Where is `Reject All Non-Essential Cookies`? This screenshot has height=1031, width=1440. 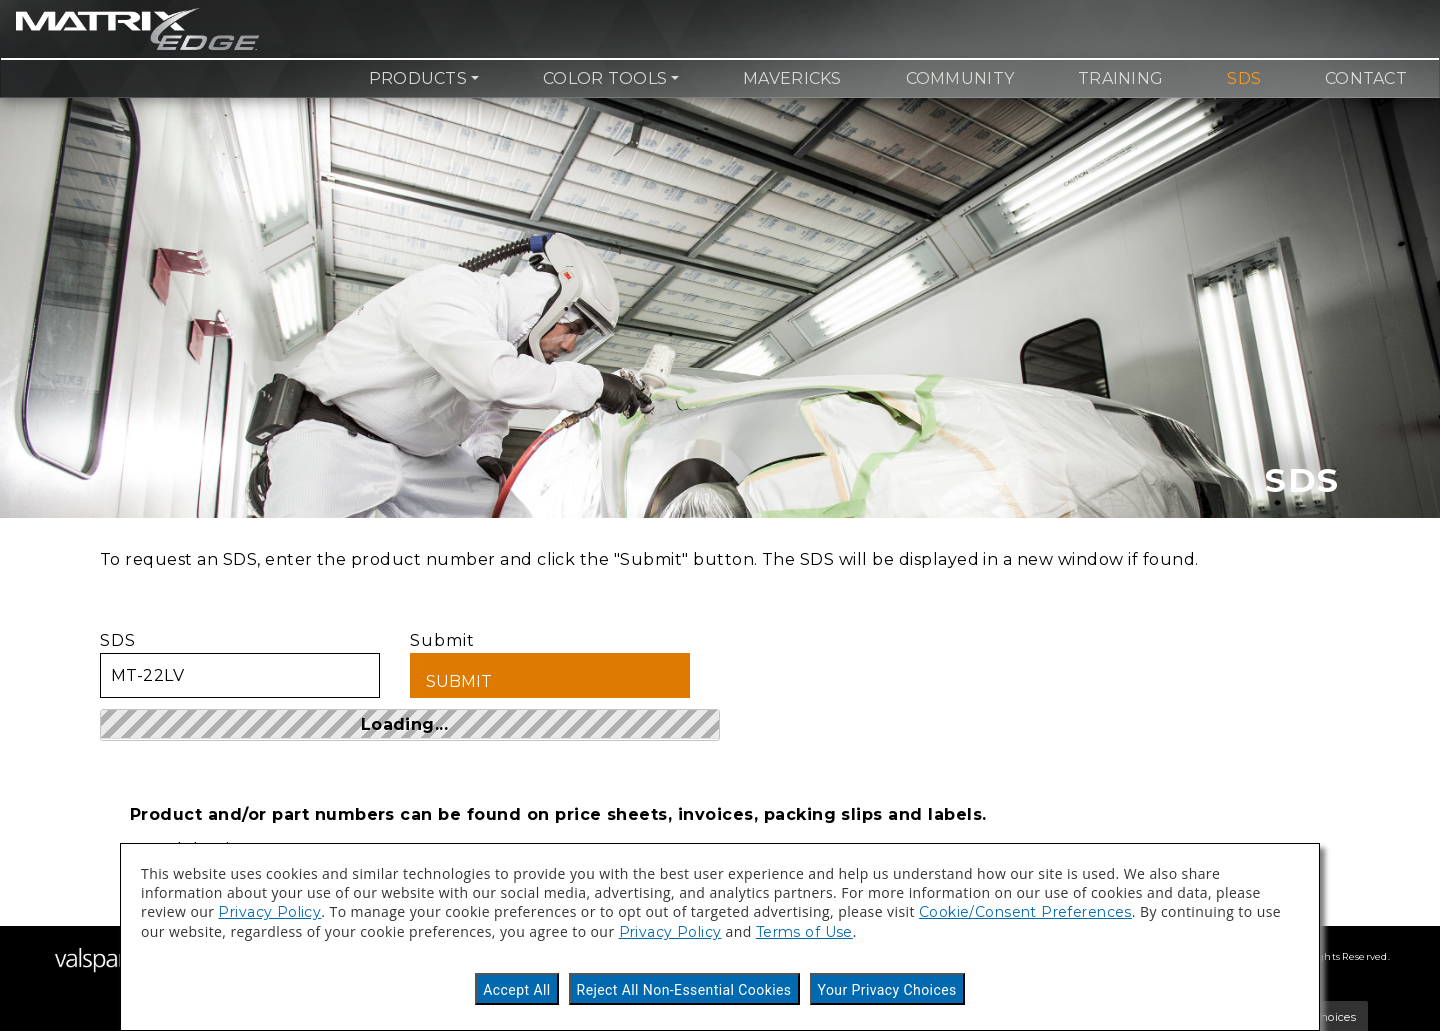
Reject All Non-Essential Cookies is located at coordinates (684, 990).